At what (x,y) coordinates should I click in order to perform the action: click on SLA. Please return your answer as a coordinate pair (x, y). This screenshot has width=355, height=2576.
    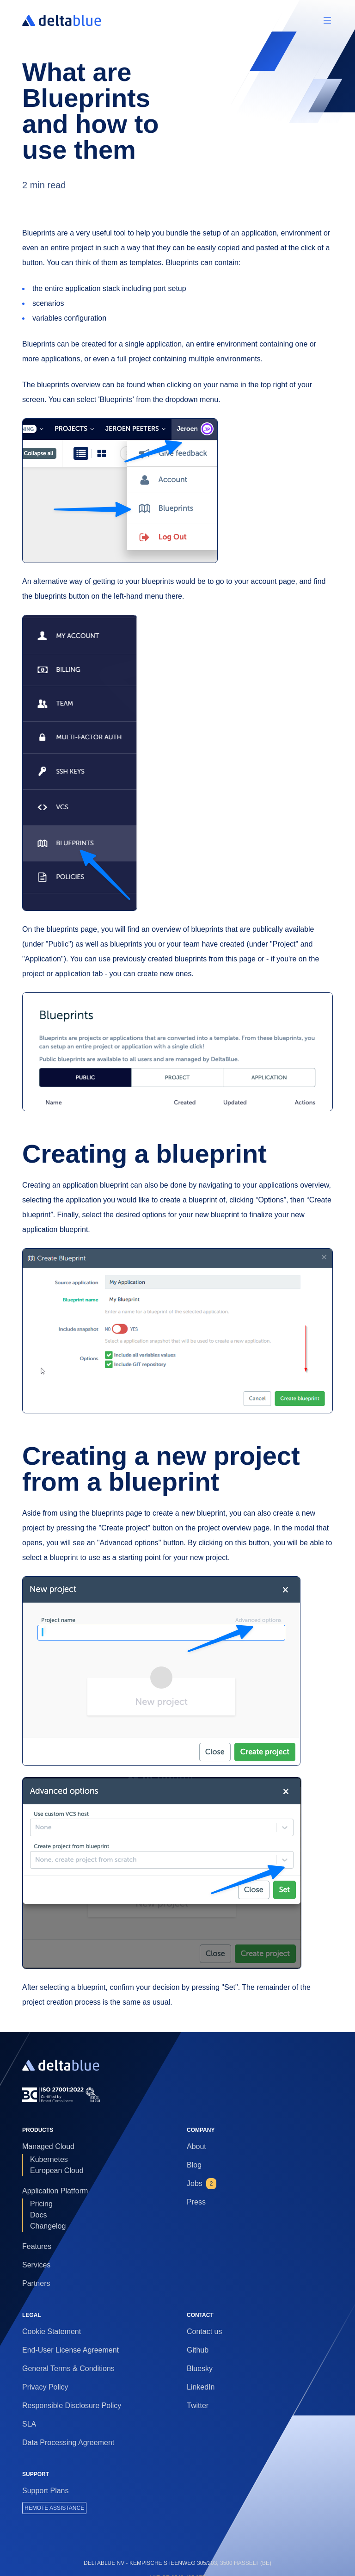
    Looking at the image, I should click on (29, 2424).